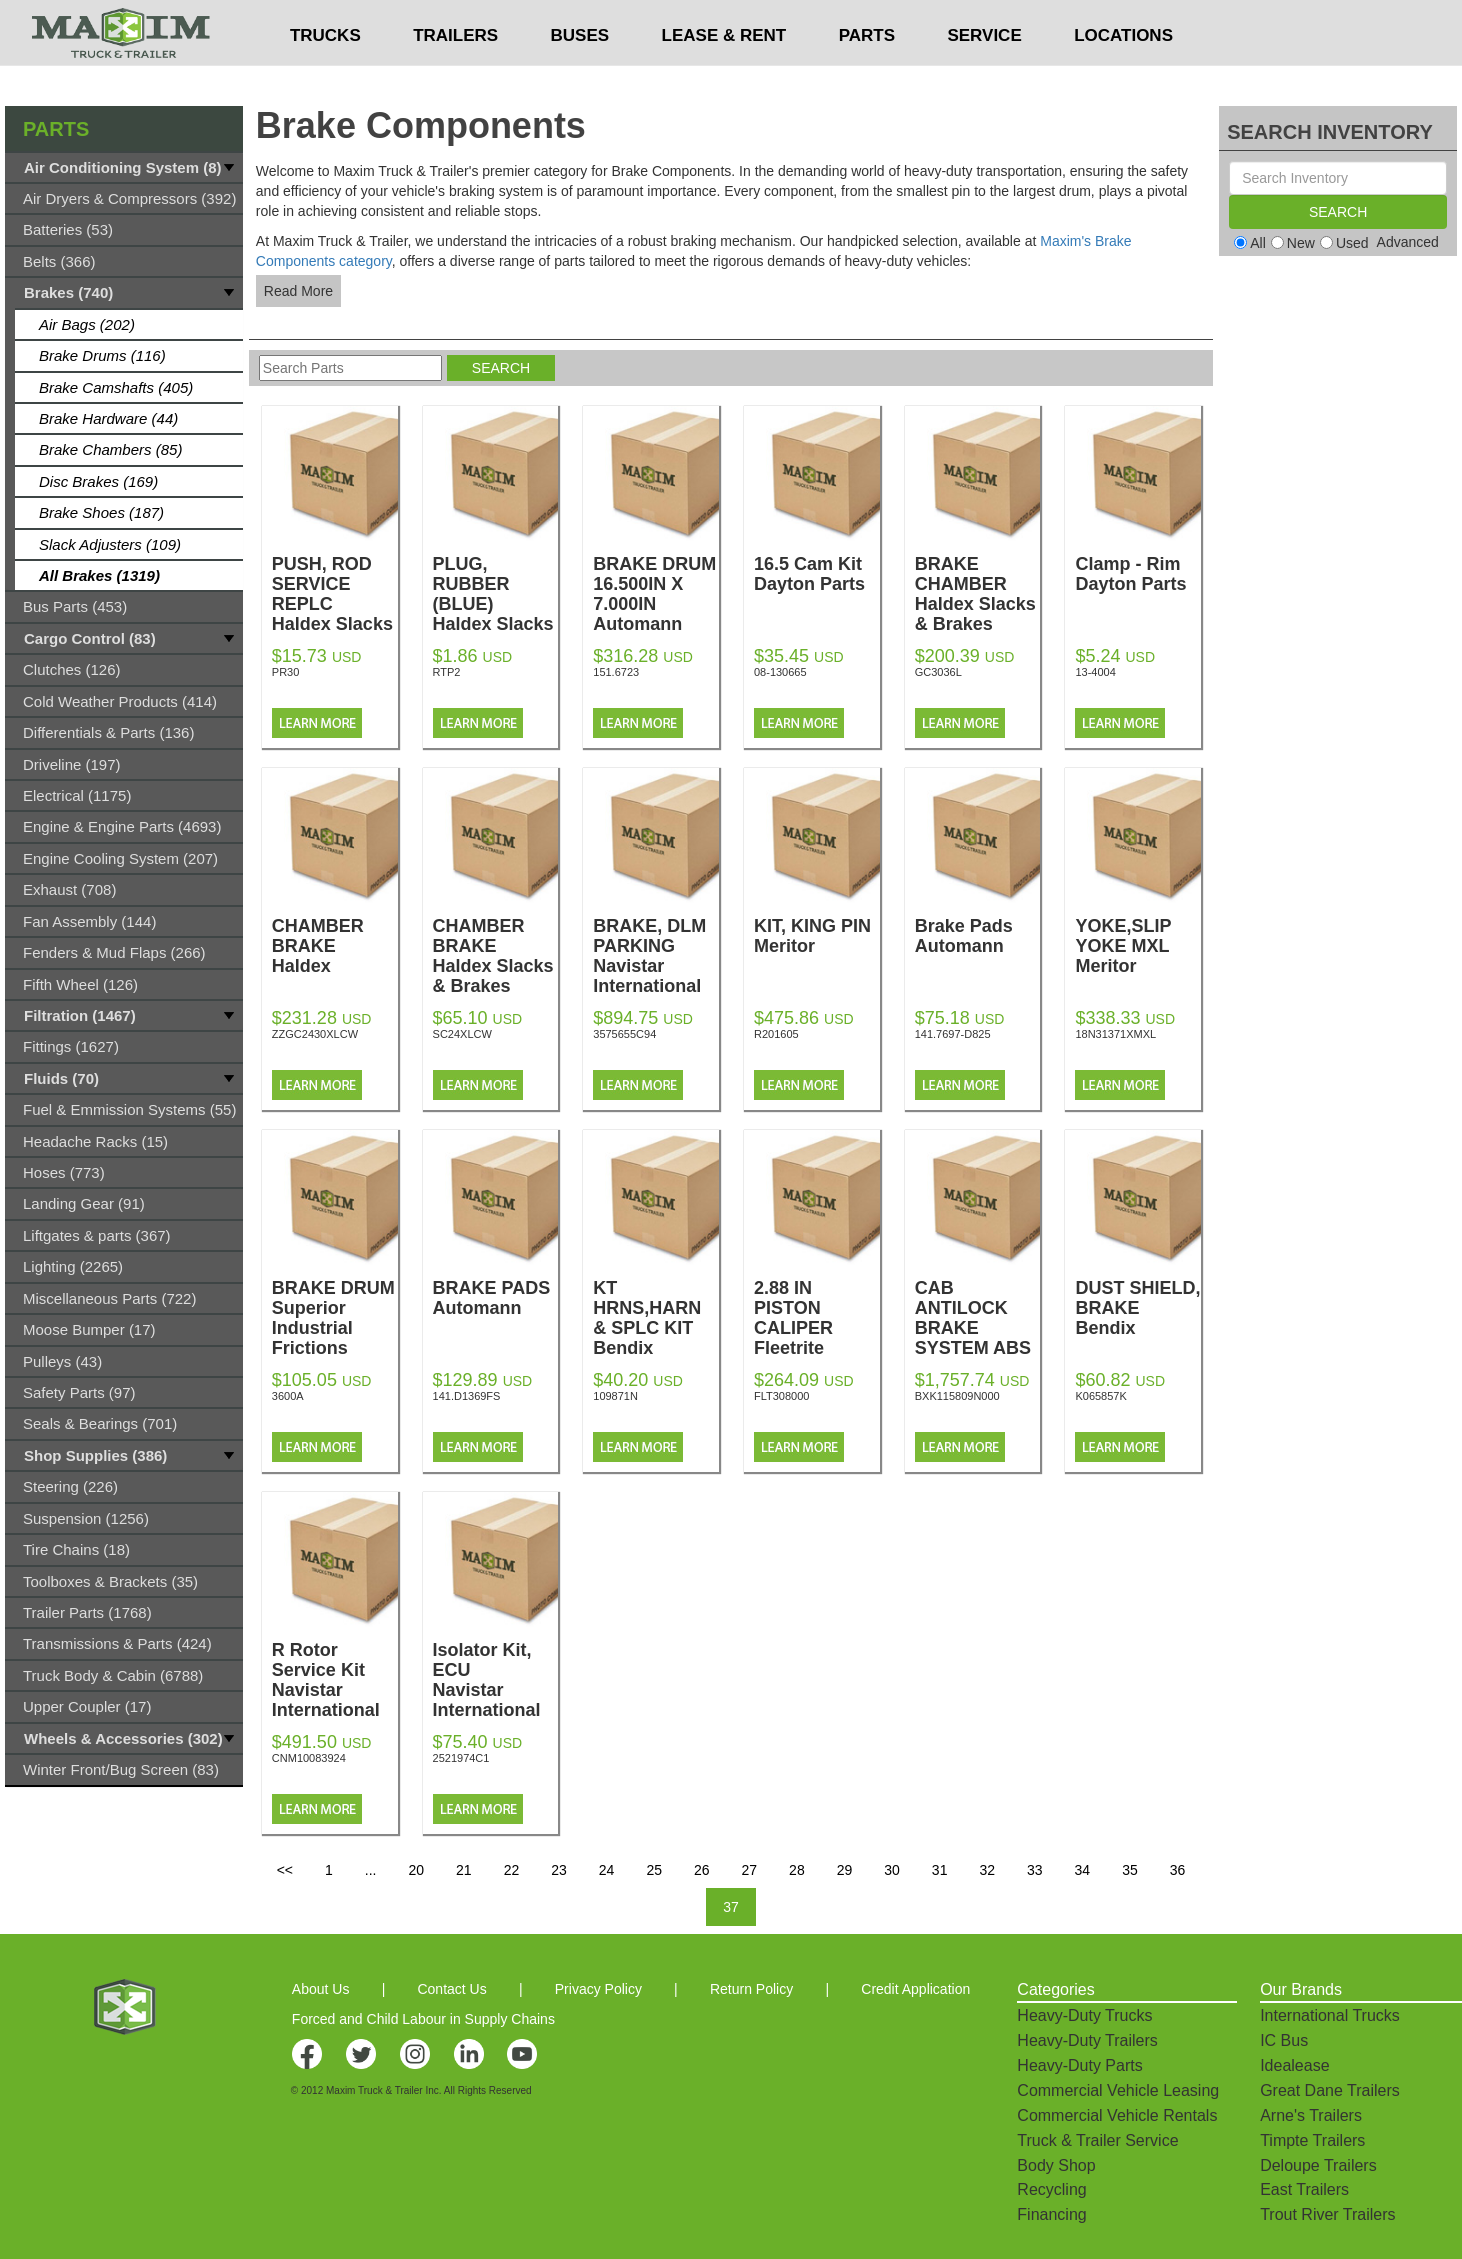 Image resolution: width=1462 pixels, height=2259 pixels. Describe the element at coordinates (559, 1870) in the screenshot. I see `23` at that location.